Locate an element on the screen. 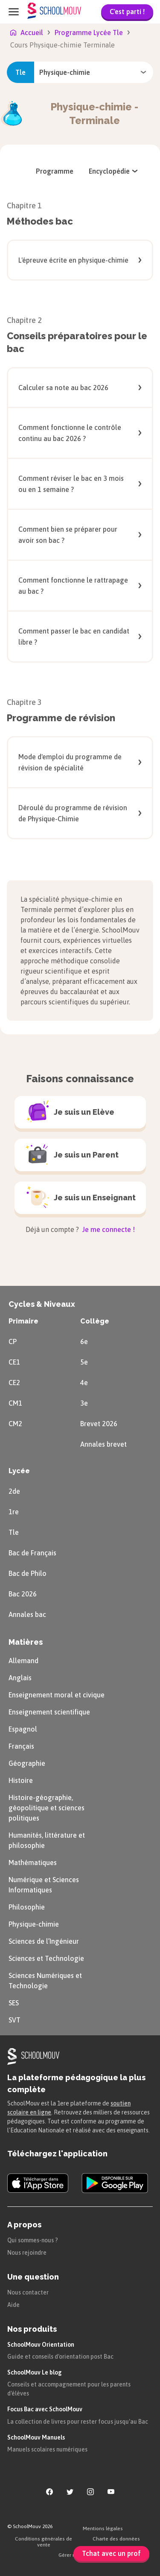  Manuels scolaires numériques is located at coordinates (47, 2449).